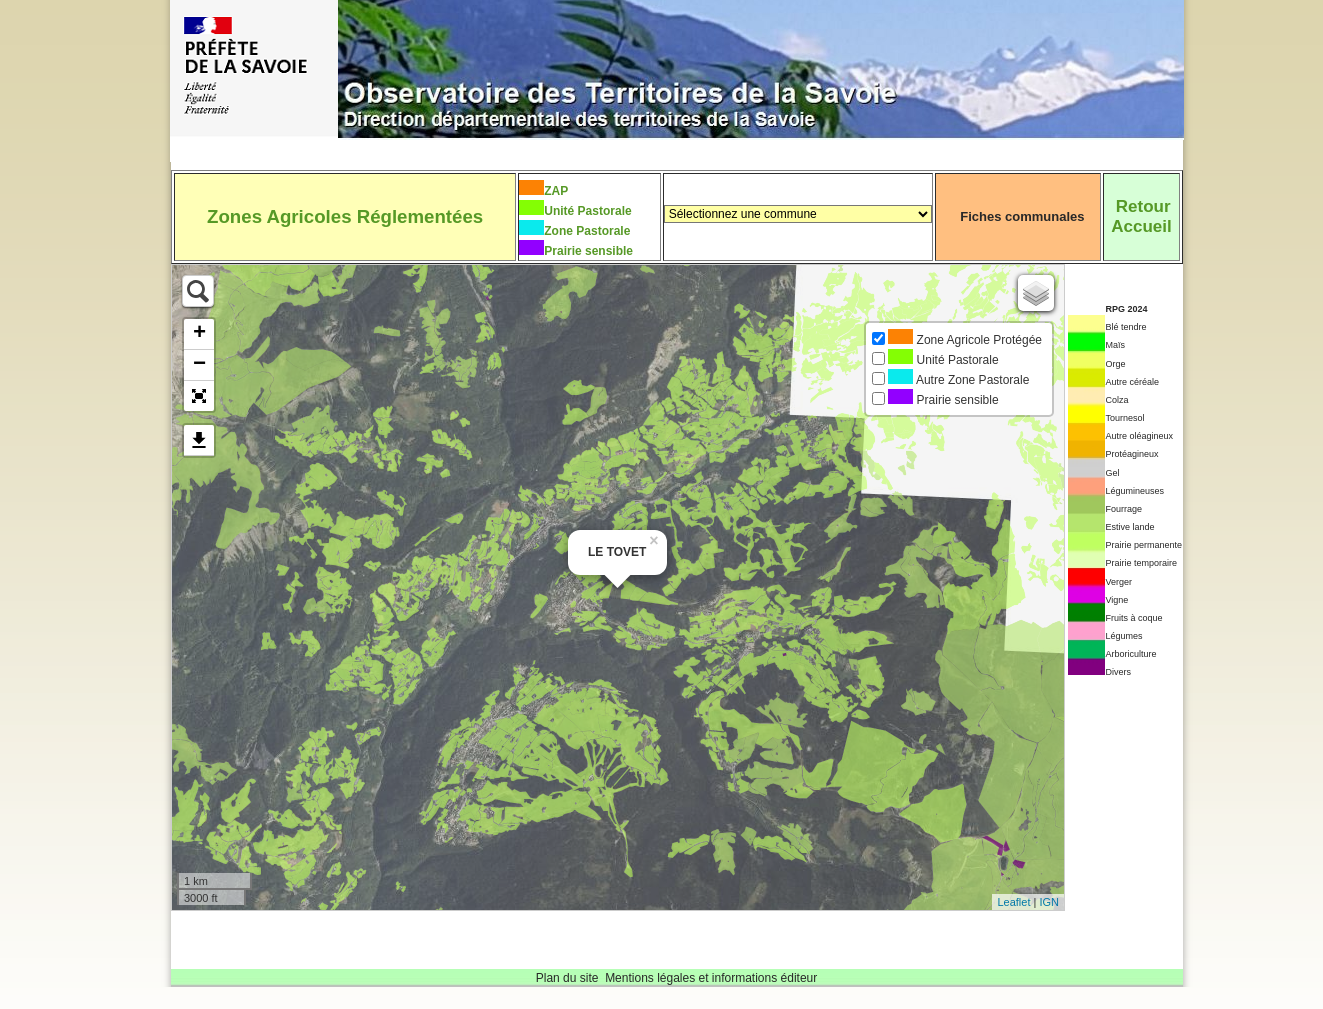 The image size is (1323, 1009). Describe the element at coordinates (588, 251) in the screenshot. I see `Prairie sensible` at that location.